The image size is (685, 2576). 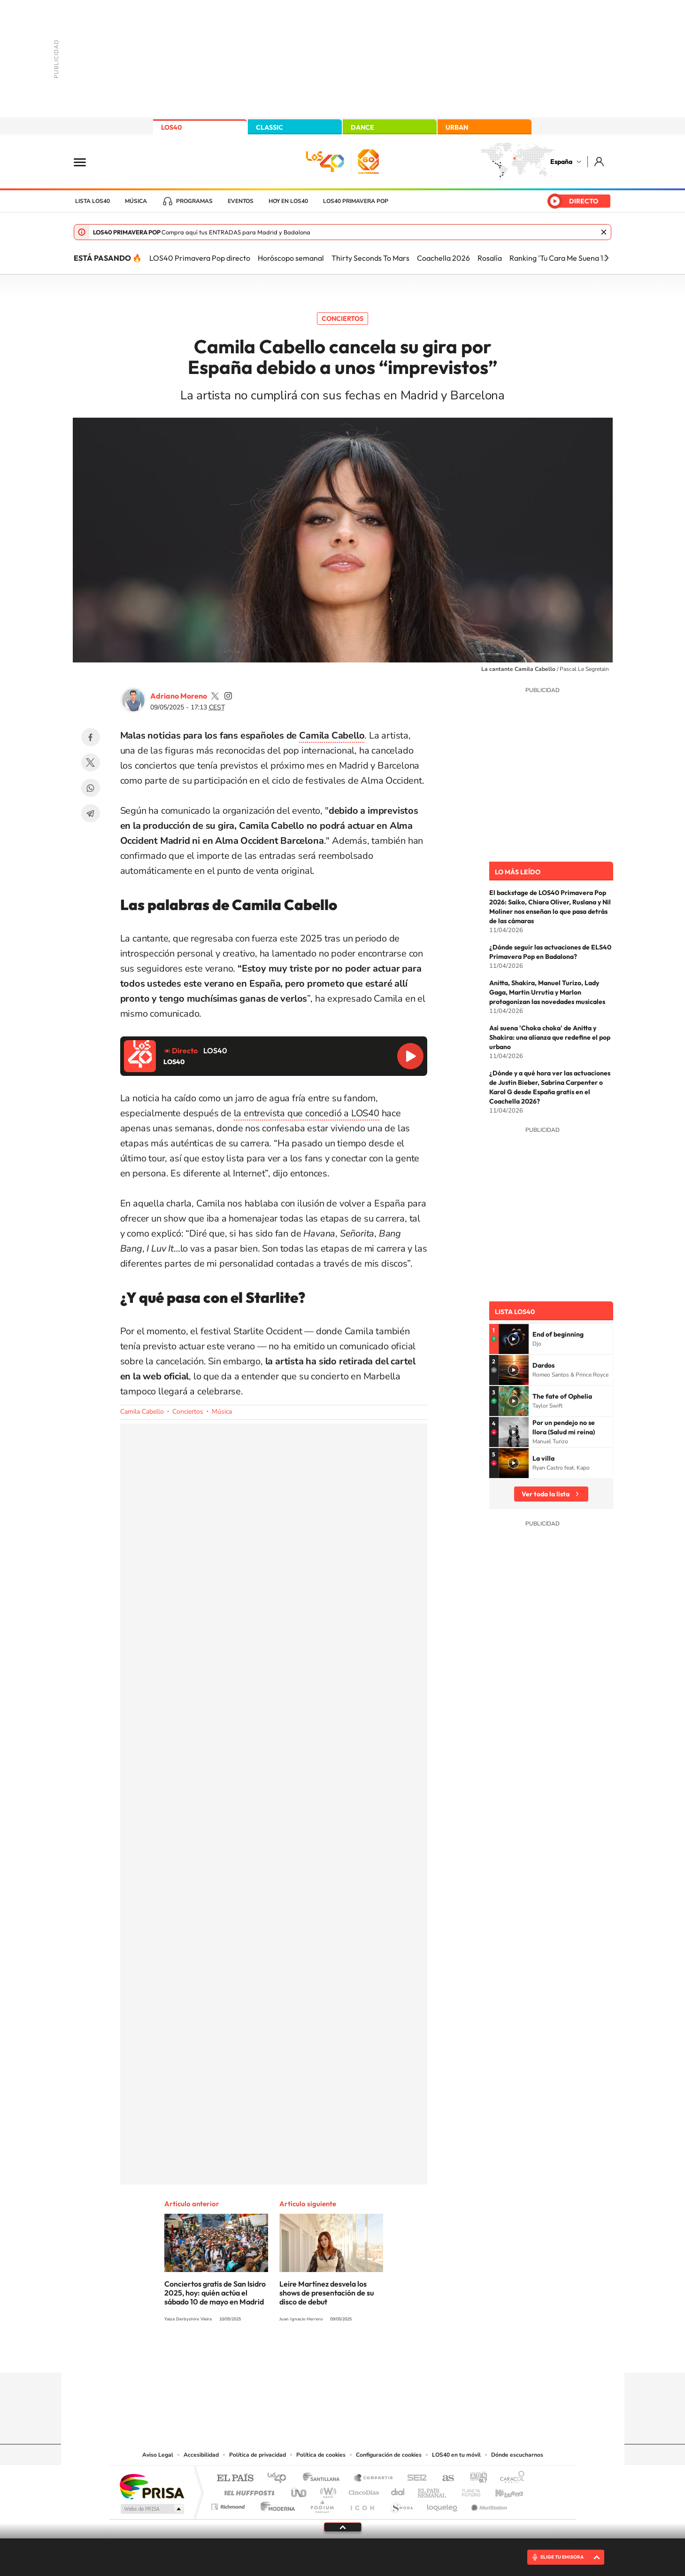 What do you see at coordinates (305, 2354) in the screenshot?
I see `Tiktok` at bounding box center [305, 2354].